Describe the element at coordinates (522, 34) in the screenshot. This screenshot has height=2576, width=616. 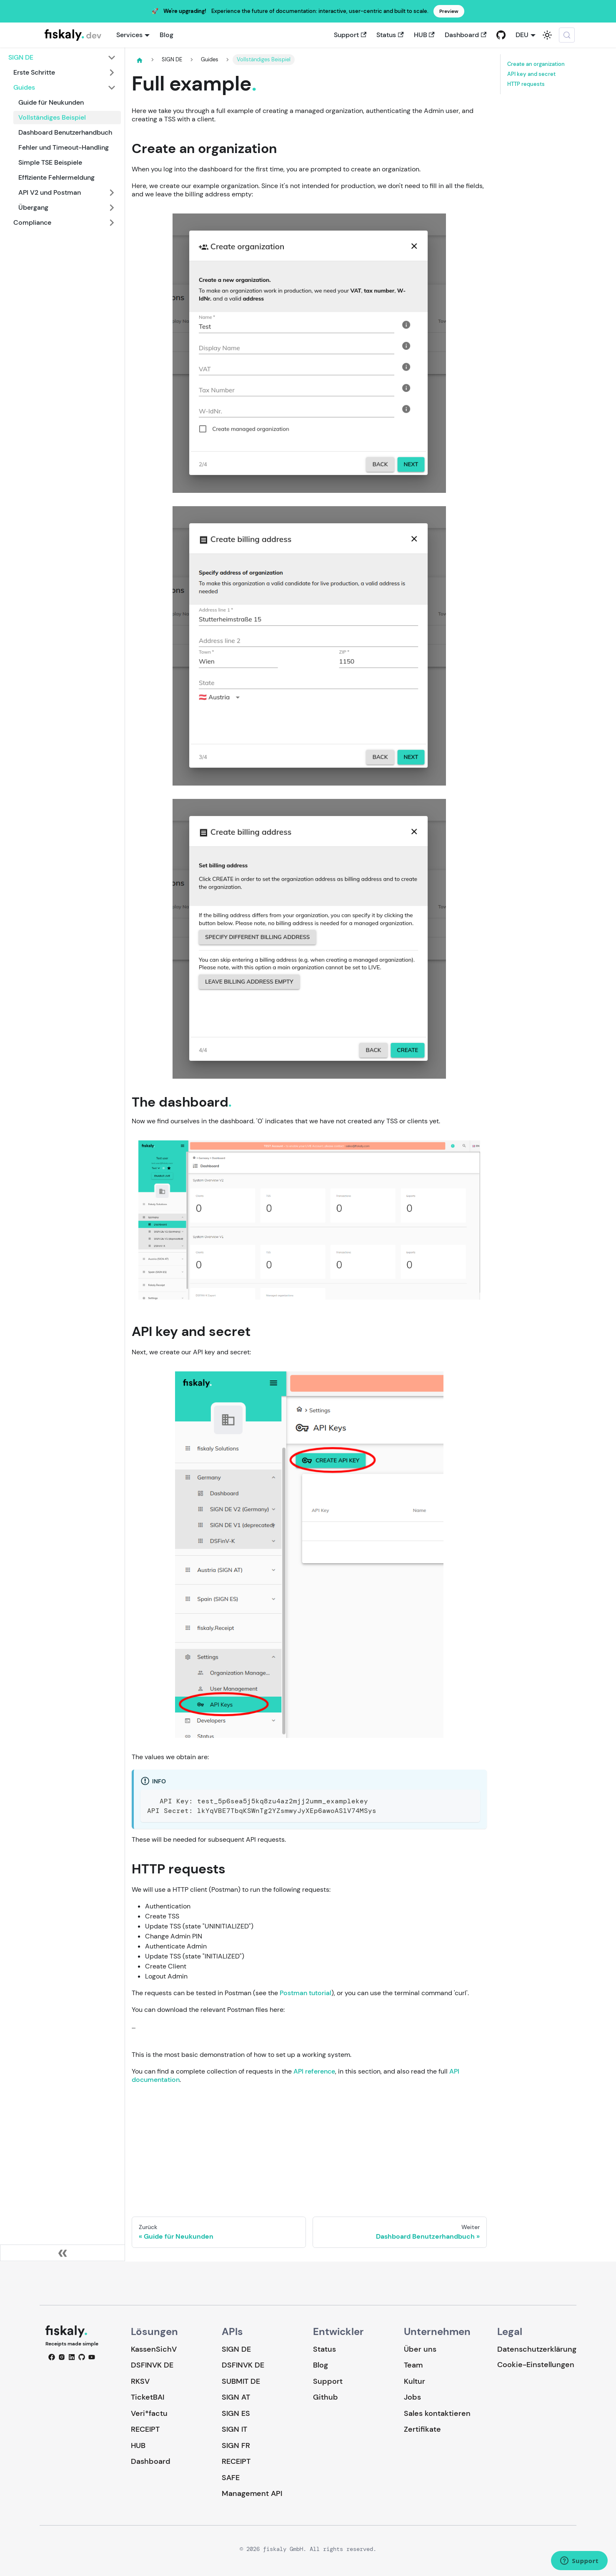
I see `DEU [button]` at that location.